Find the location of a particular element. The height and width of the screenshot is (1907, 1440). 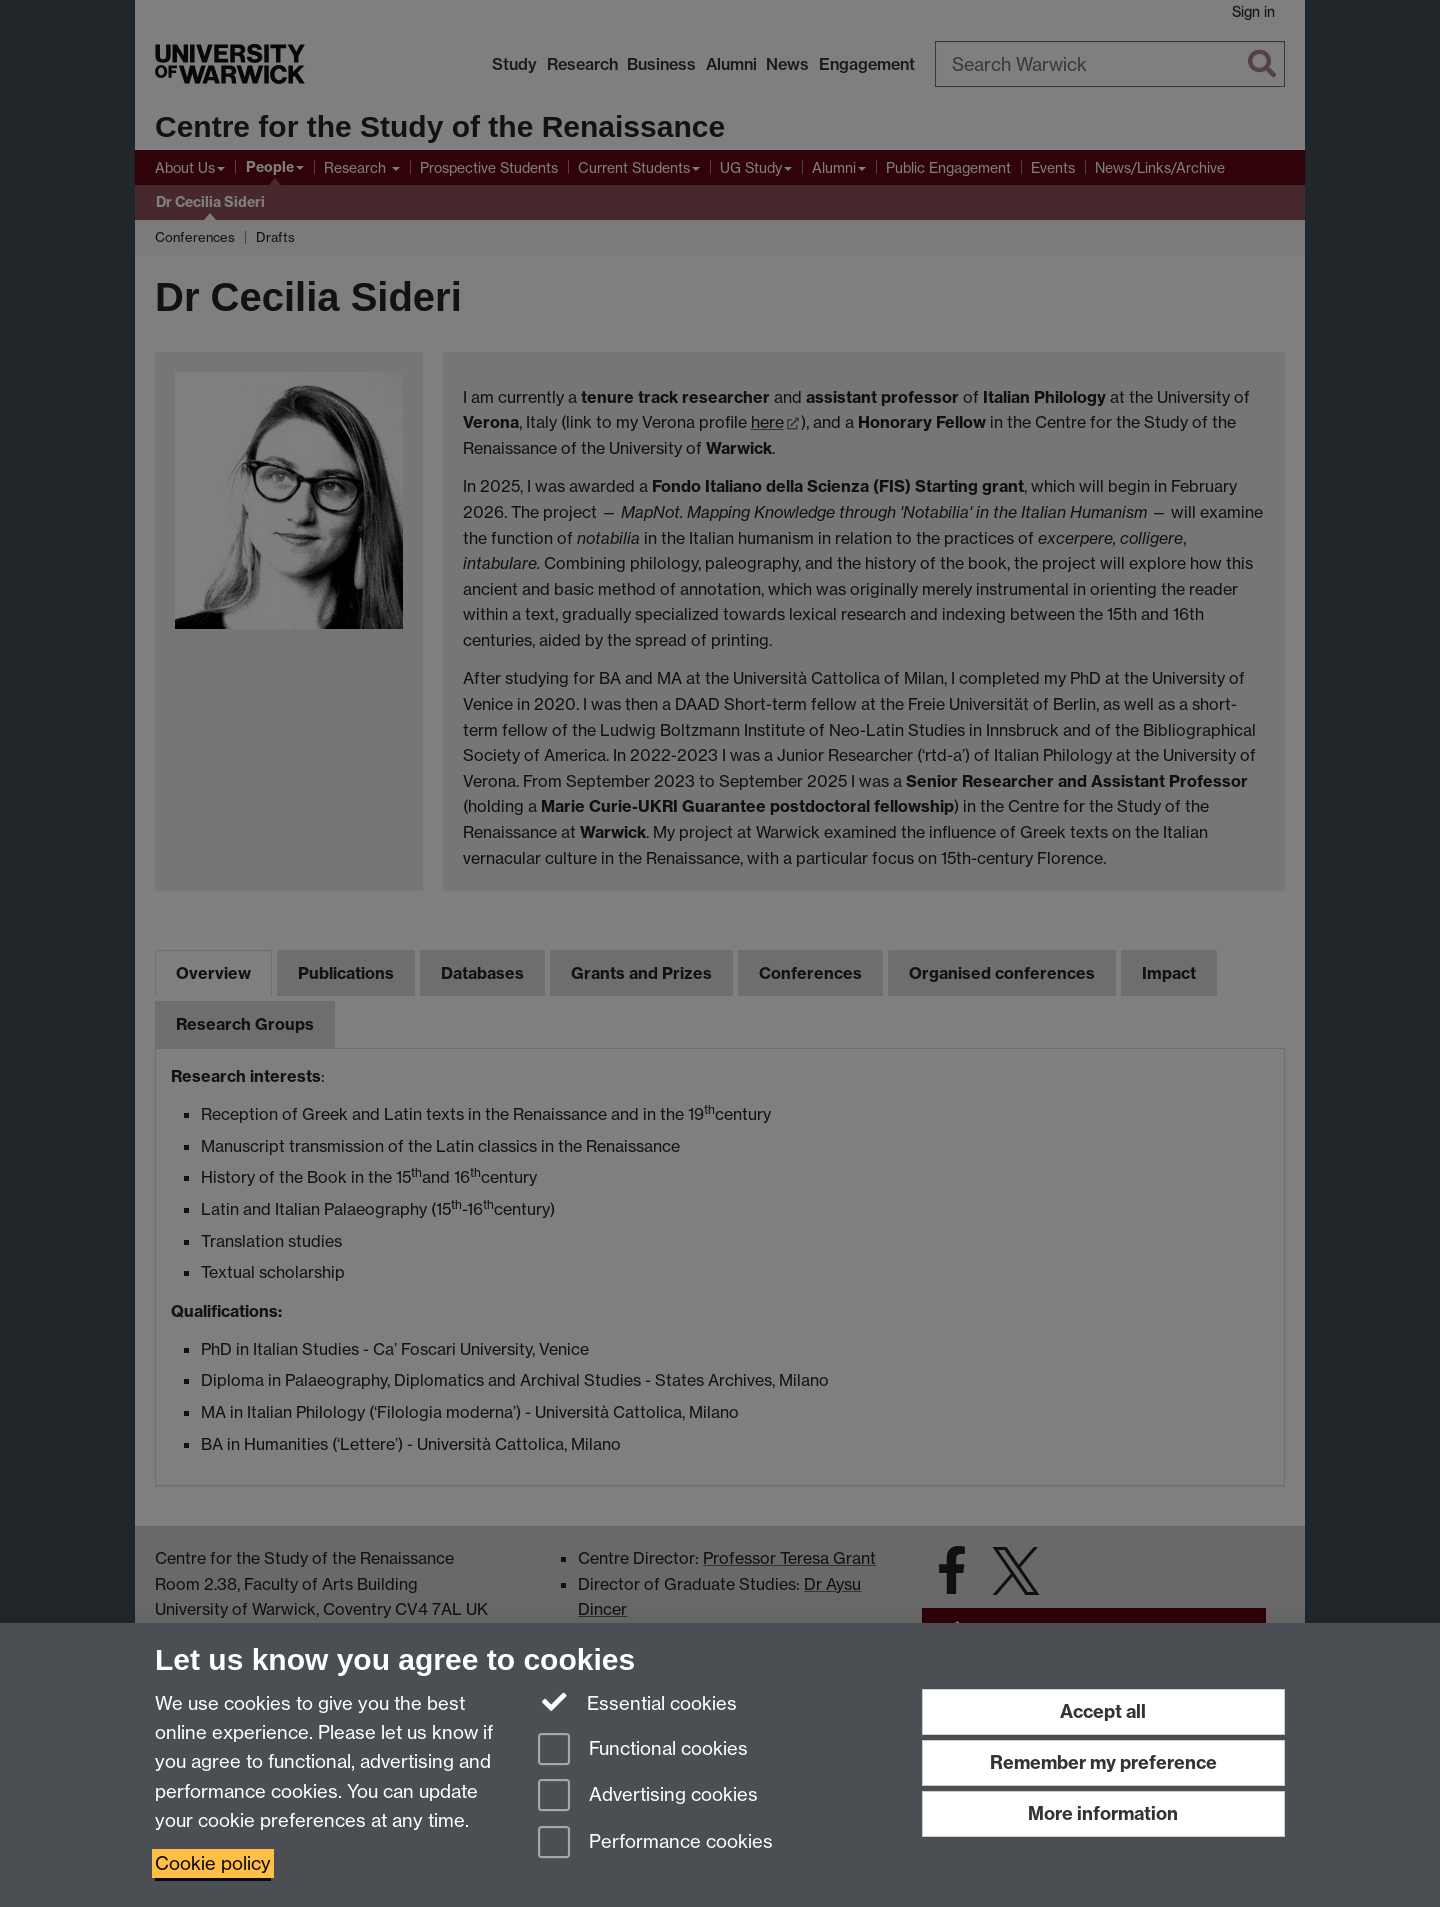

Remember my preference is located at coordinates (1103, 1762).